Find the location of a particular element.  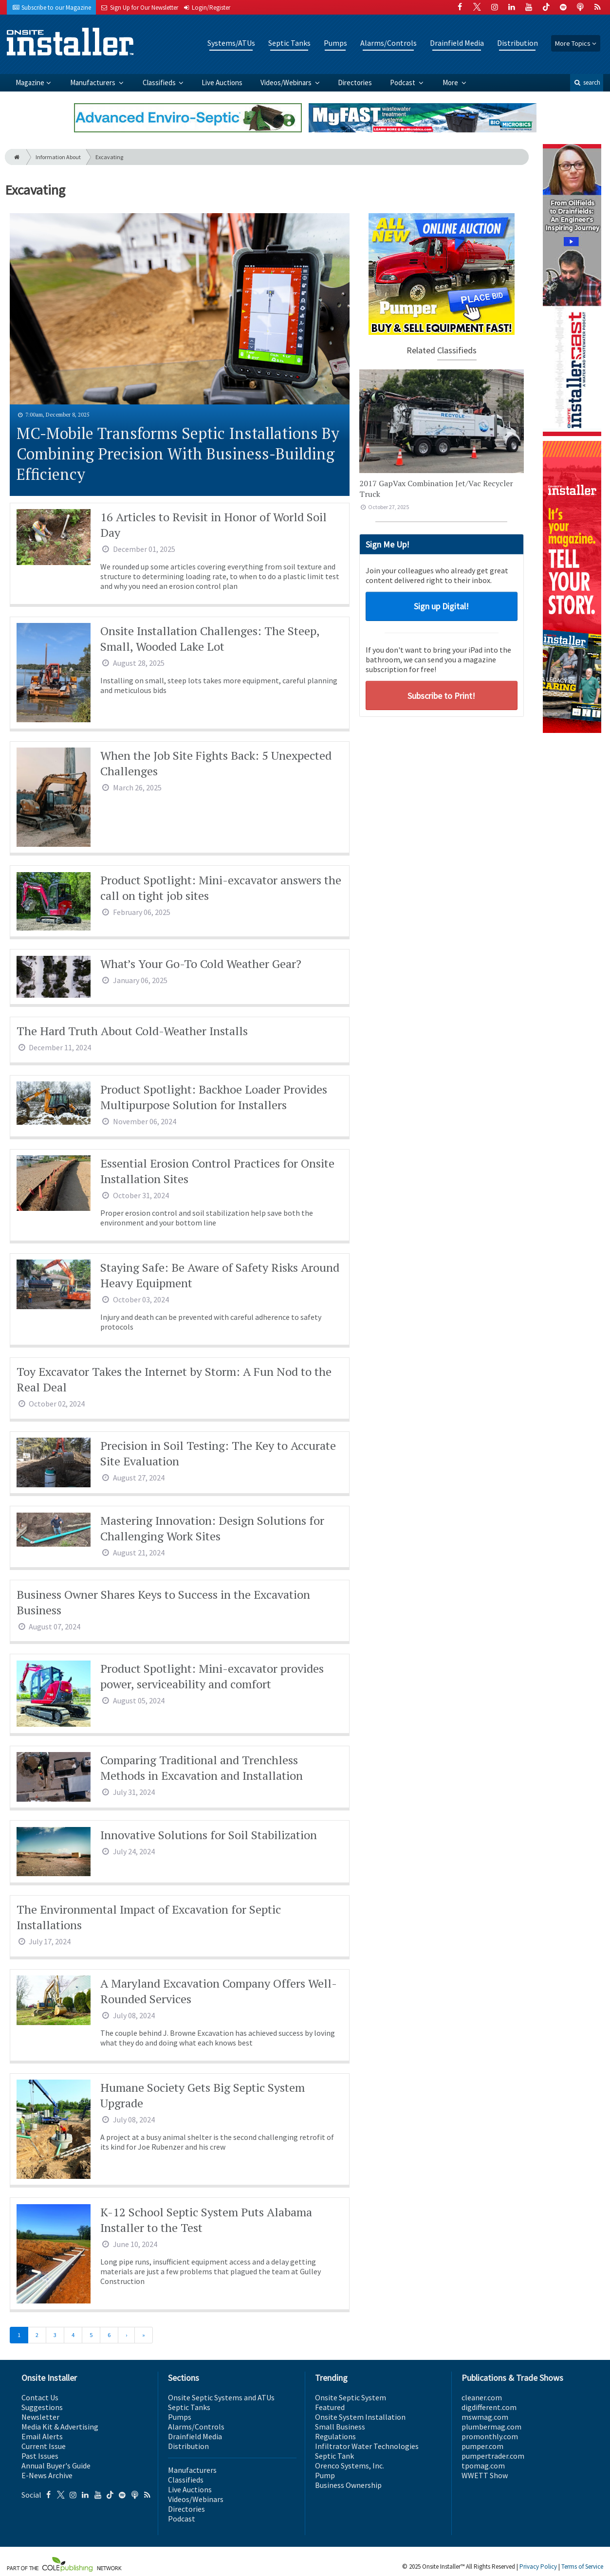

Pump is located at coordinates (325, 2475).